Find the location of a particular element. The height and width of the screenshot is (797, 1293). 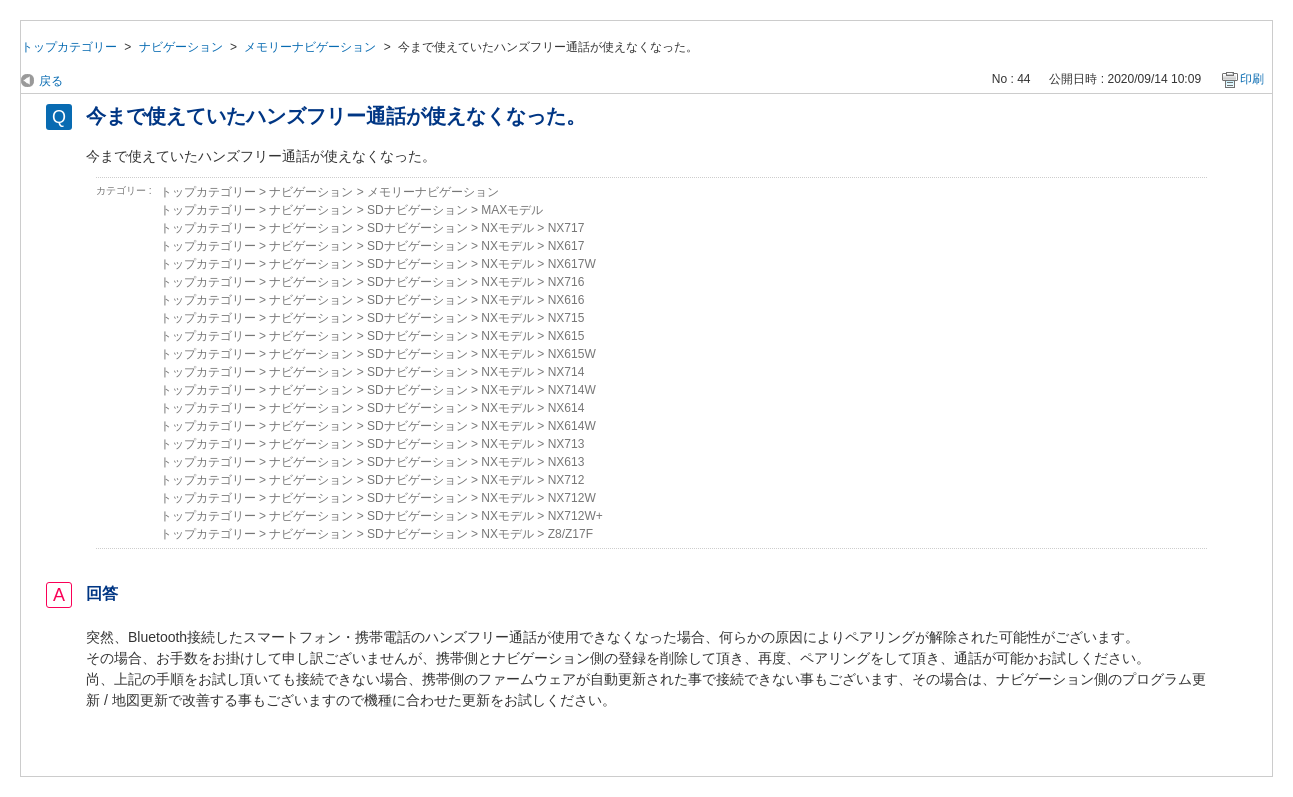

NX615 is located at coordinates (566, 336).